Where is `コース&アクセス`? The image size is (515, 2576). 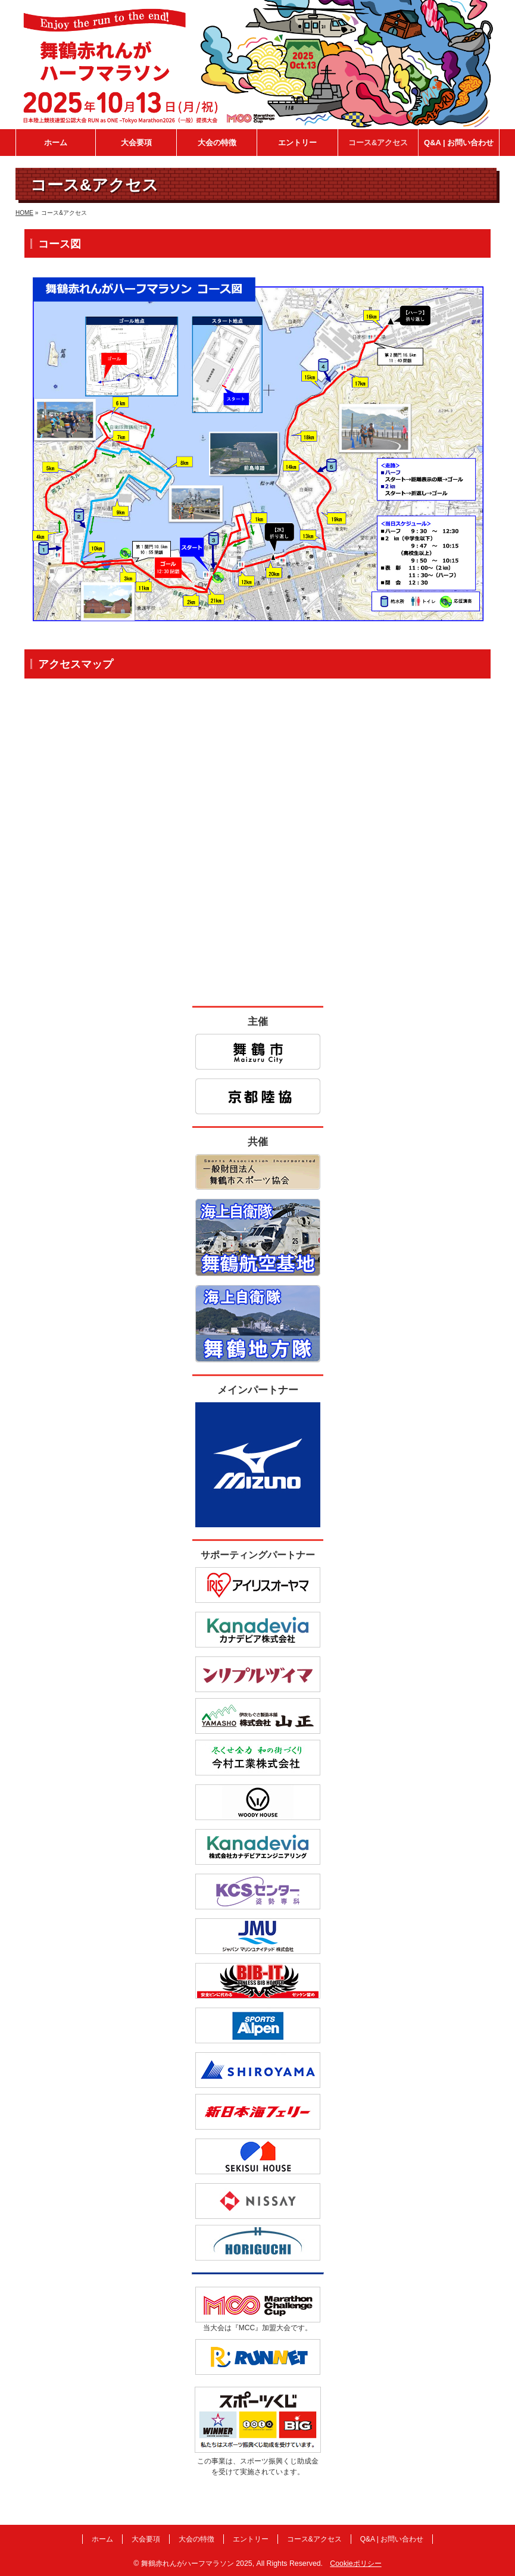 コース&アクセス is located at coordinates (314, 2539).